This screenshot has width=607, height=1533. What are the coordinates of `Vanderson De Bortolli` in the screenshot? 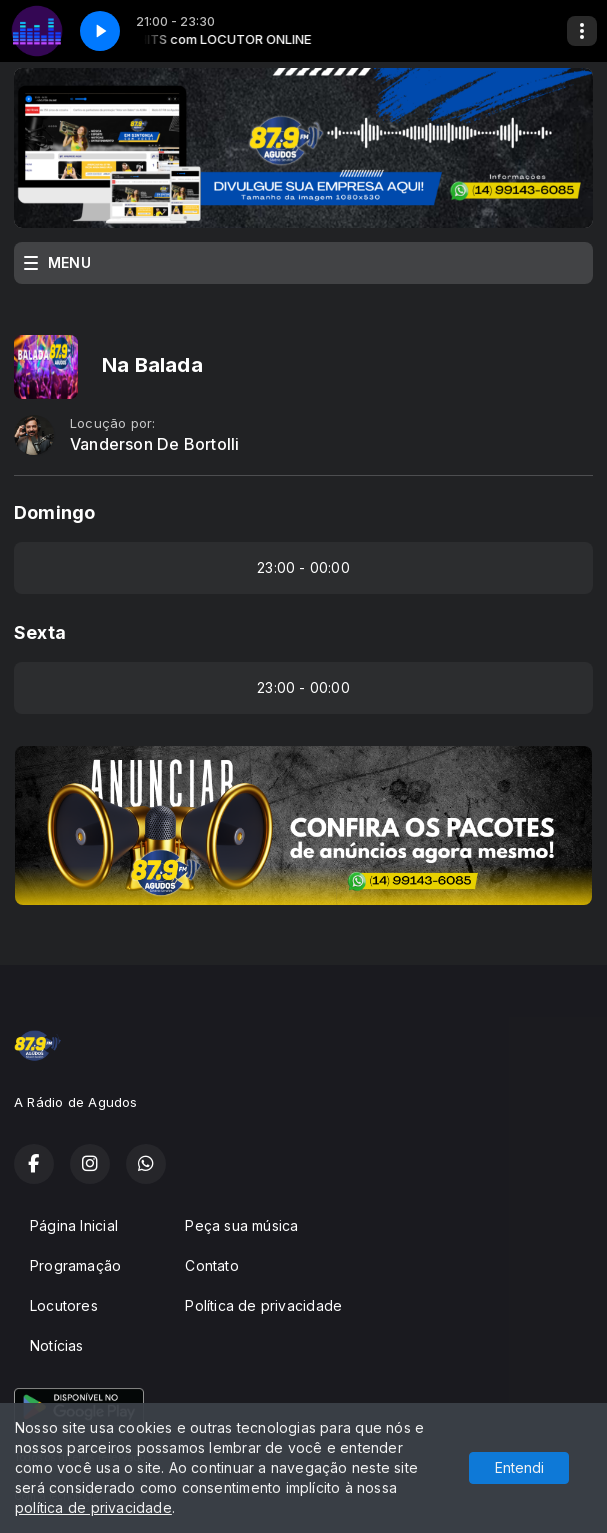 It's located at (154, 444).